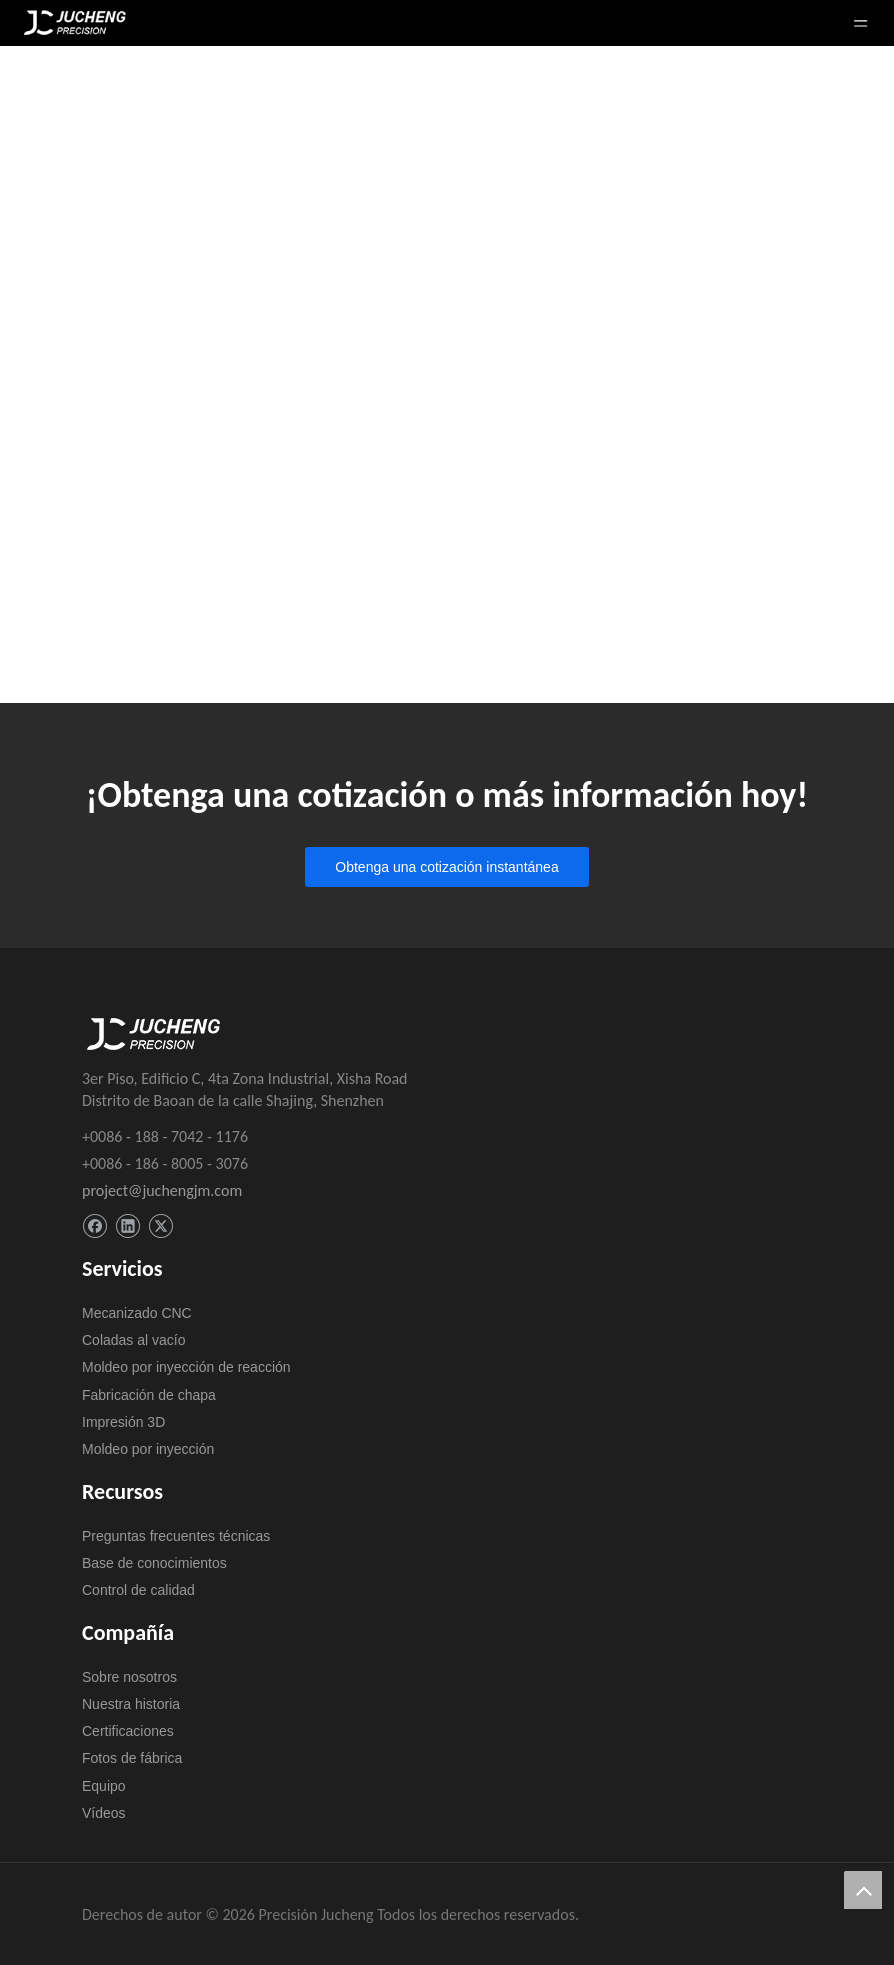  What do you see at coordinates (138, 1590) in the screenshot?
I see `Control de calidad` at bounding box center [138, 1590].